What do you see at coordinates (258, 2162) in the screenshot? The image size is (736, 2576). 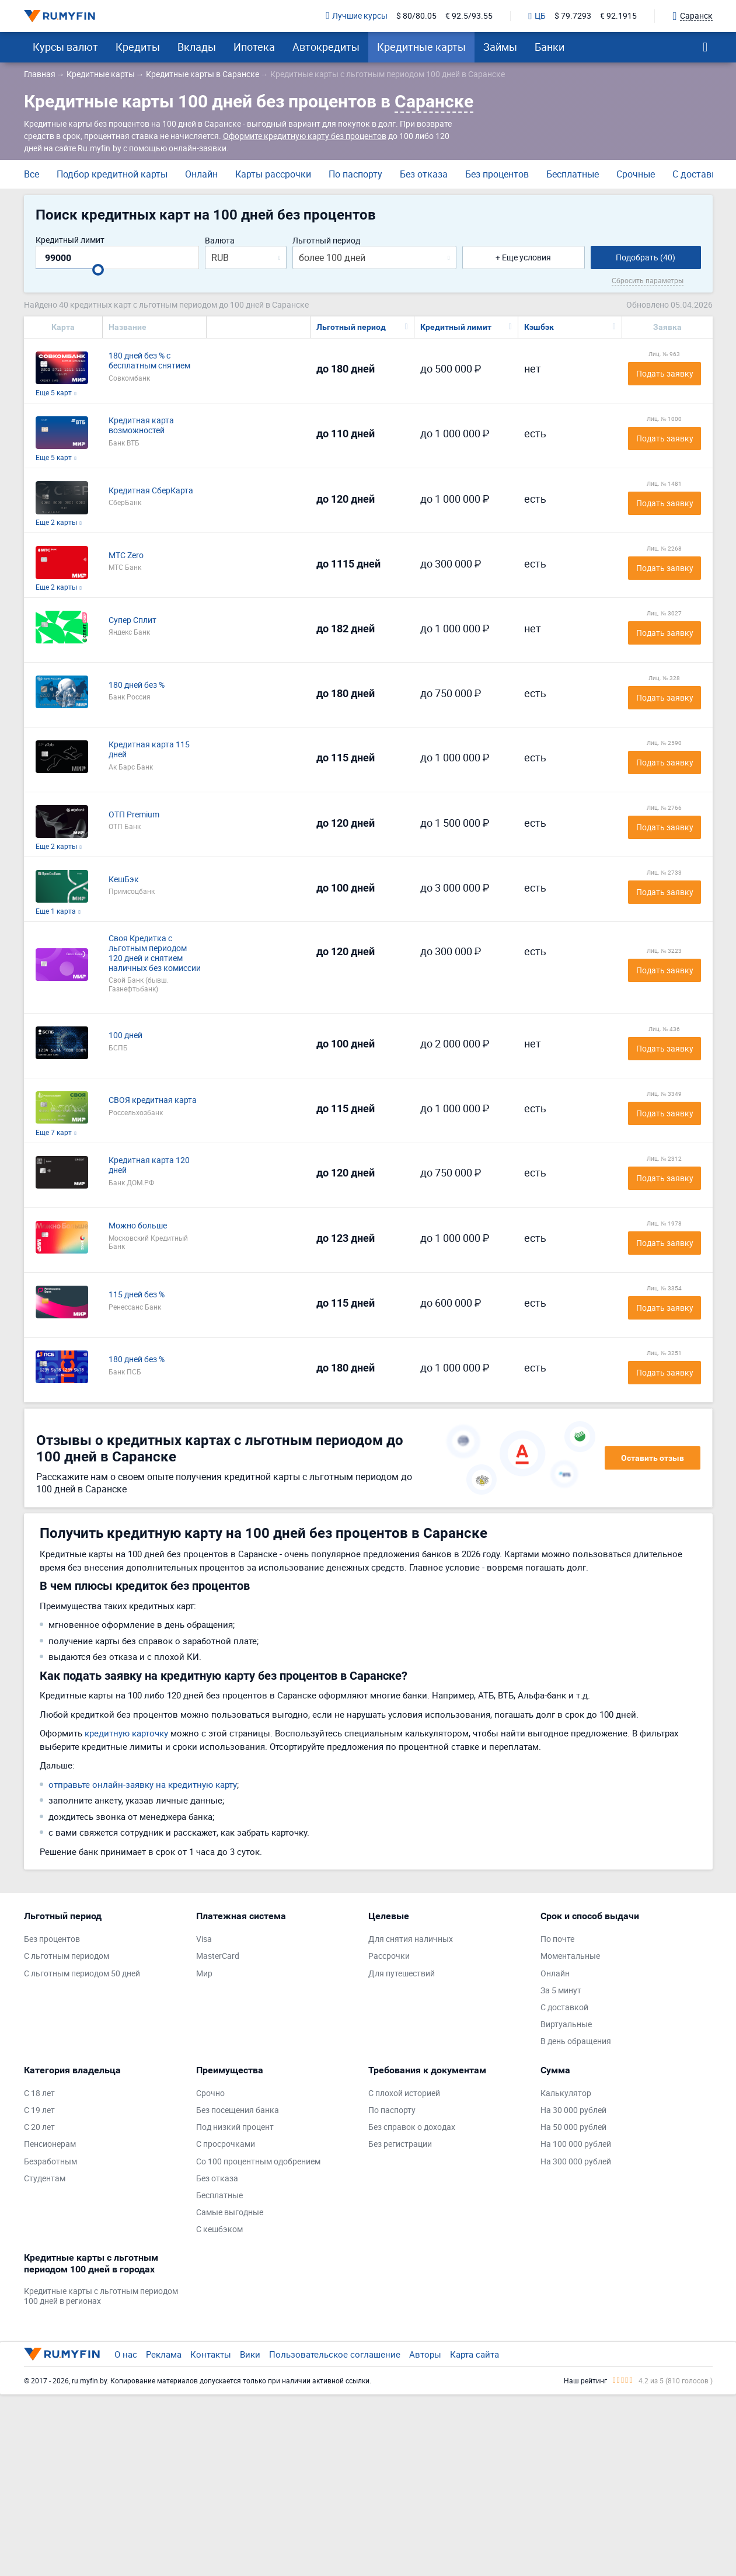 I see `Со 100 процентным одобрением` at bounding box center [258, 2162].